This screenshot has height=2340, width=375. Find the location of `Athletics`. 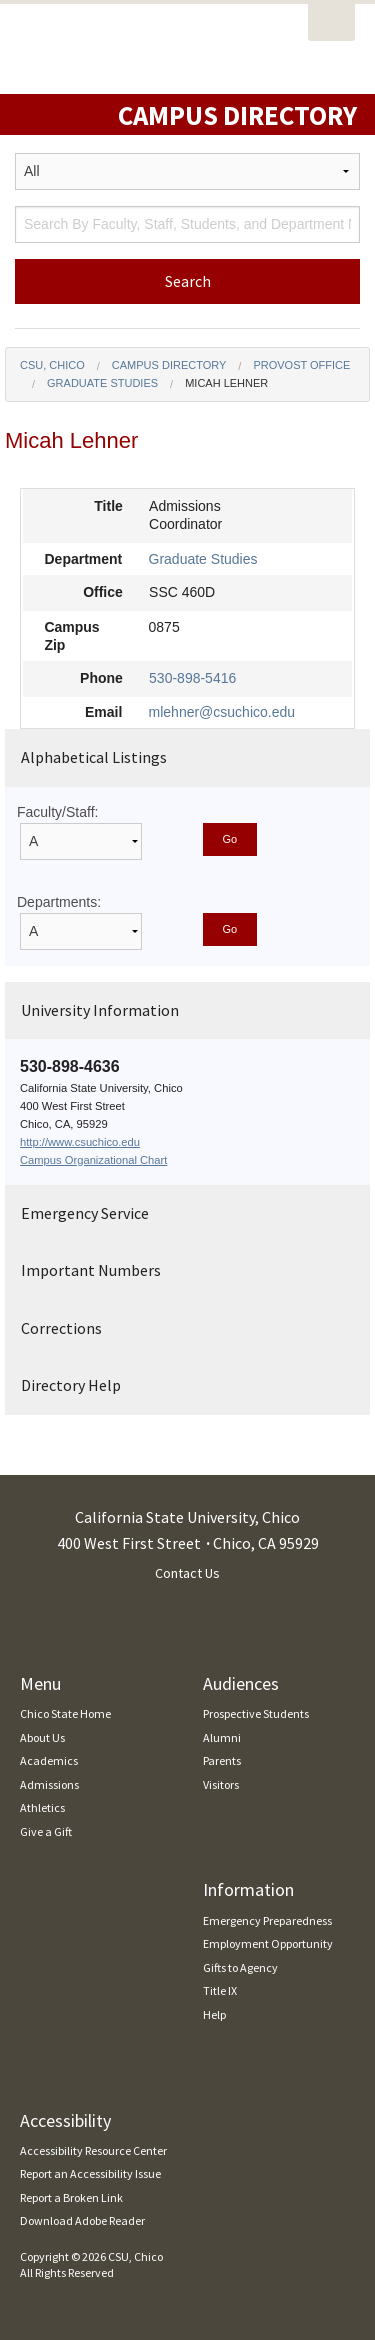

Athletics is located at coordinates (42, 1807).